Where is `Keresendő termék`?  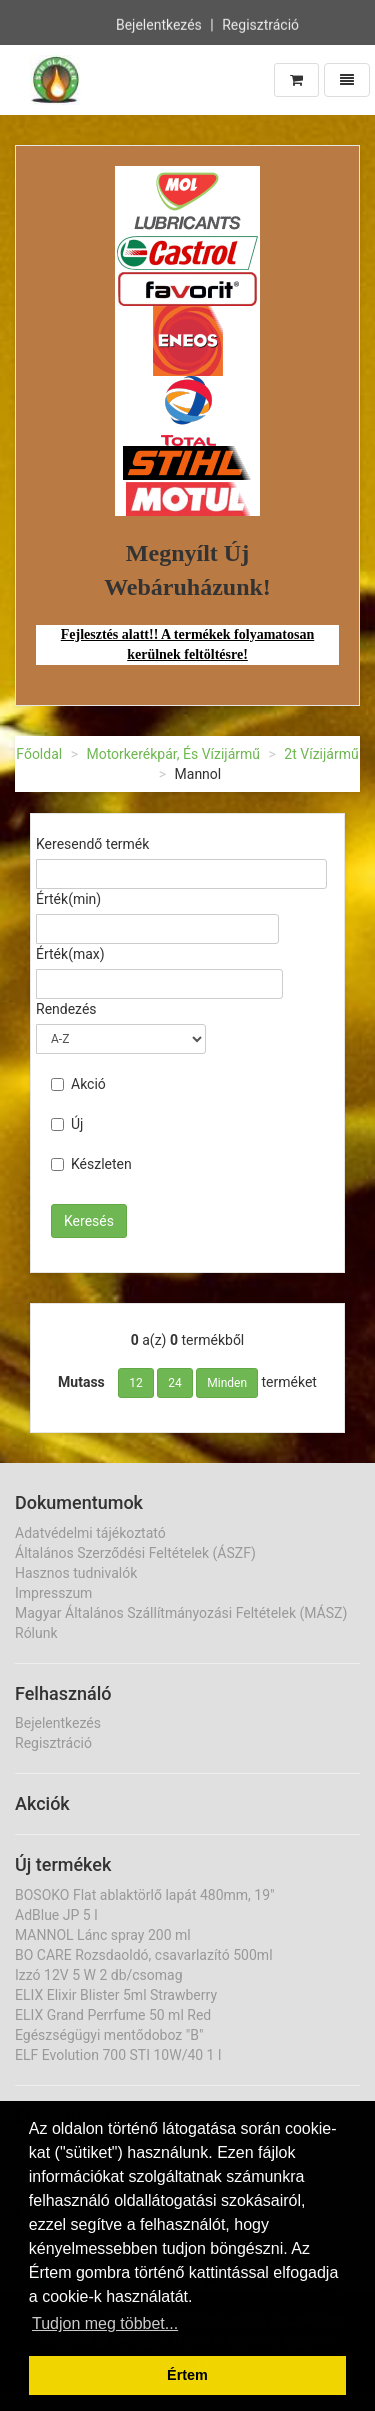 Keresendő termék is located at coordinates (92, 844).